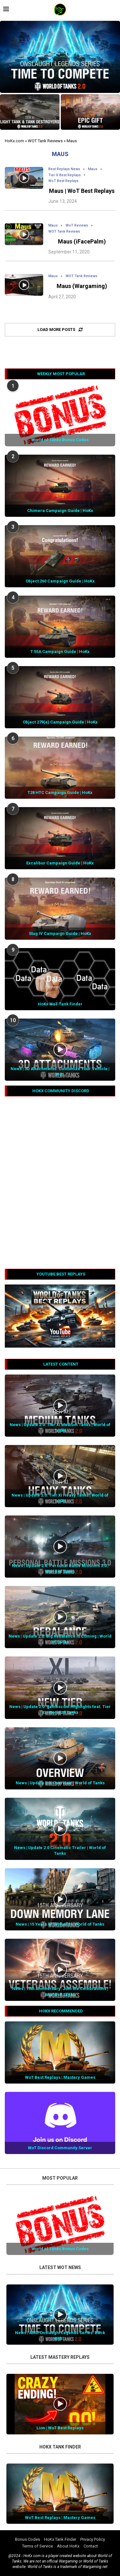 The width and height of the screenshot is (120, 2576). I want to click on WoT Discord Community Server, so click(60, 2147).